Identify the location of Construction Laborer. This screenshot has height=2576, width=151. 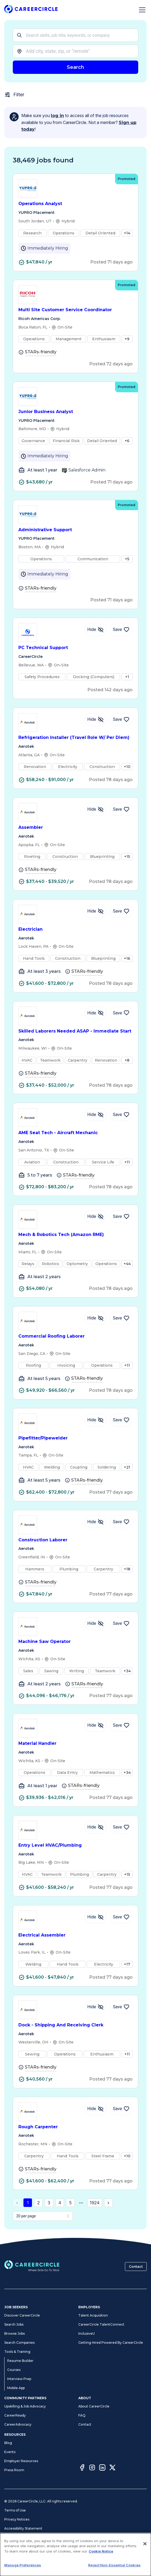
(75, 1540).